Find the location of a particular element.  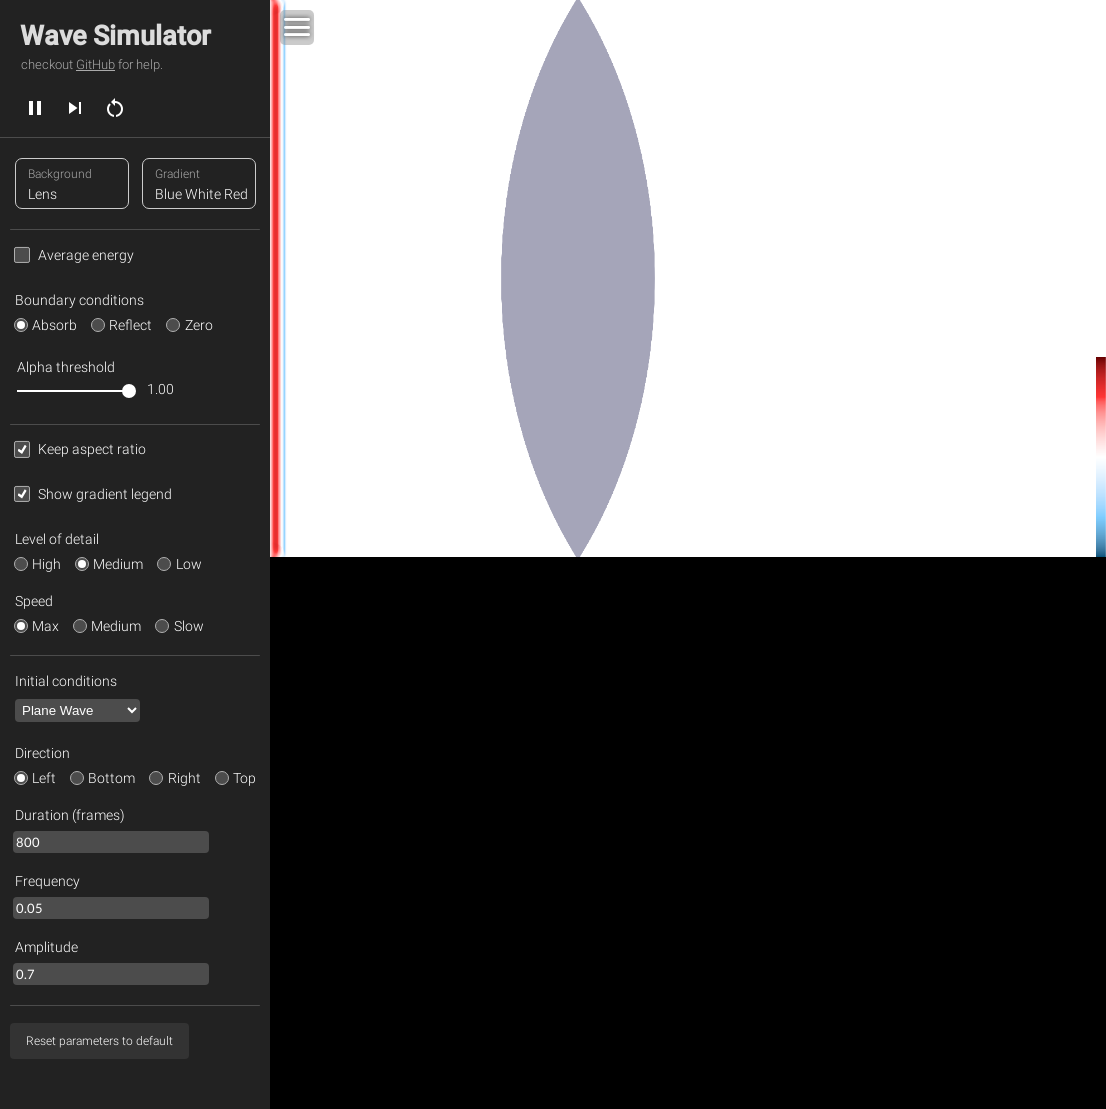

Zero is located at coordinates (199, 325).